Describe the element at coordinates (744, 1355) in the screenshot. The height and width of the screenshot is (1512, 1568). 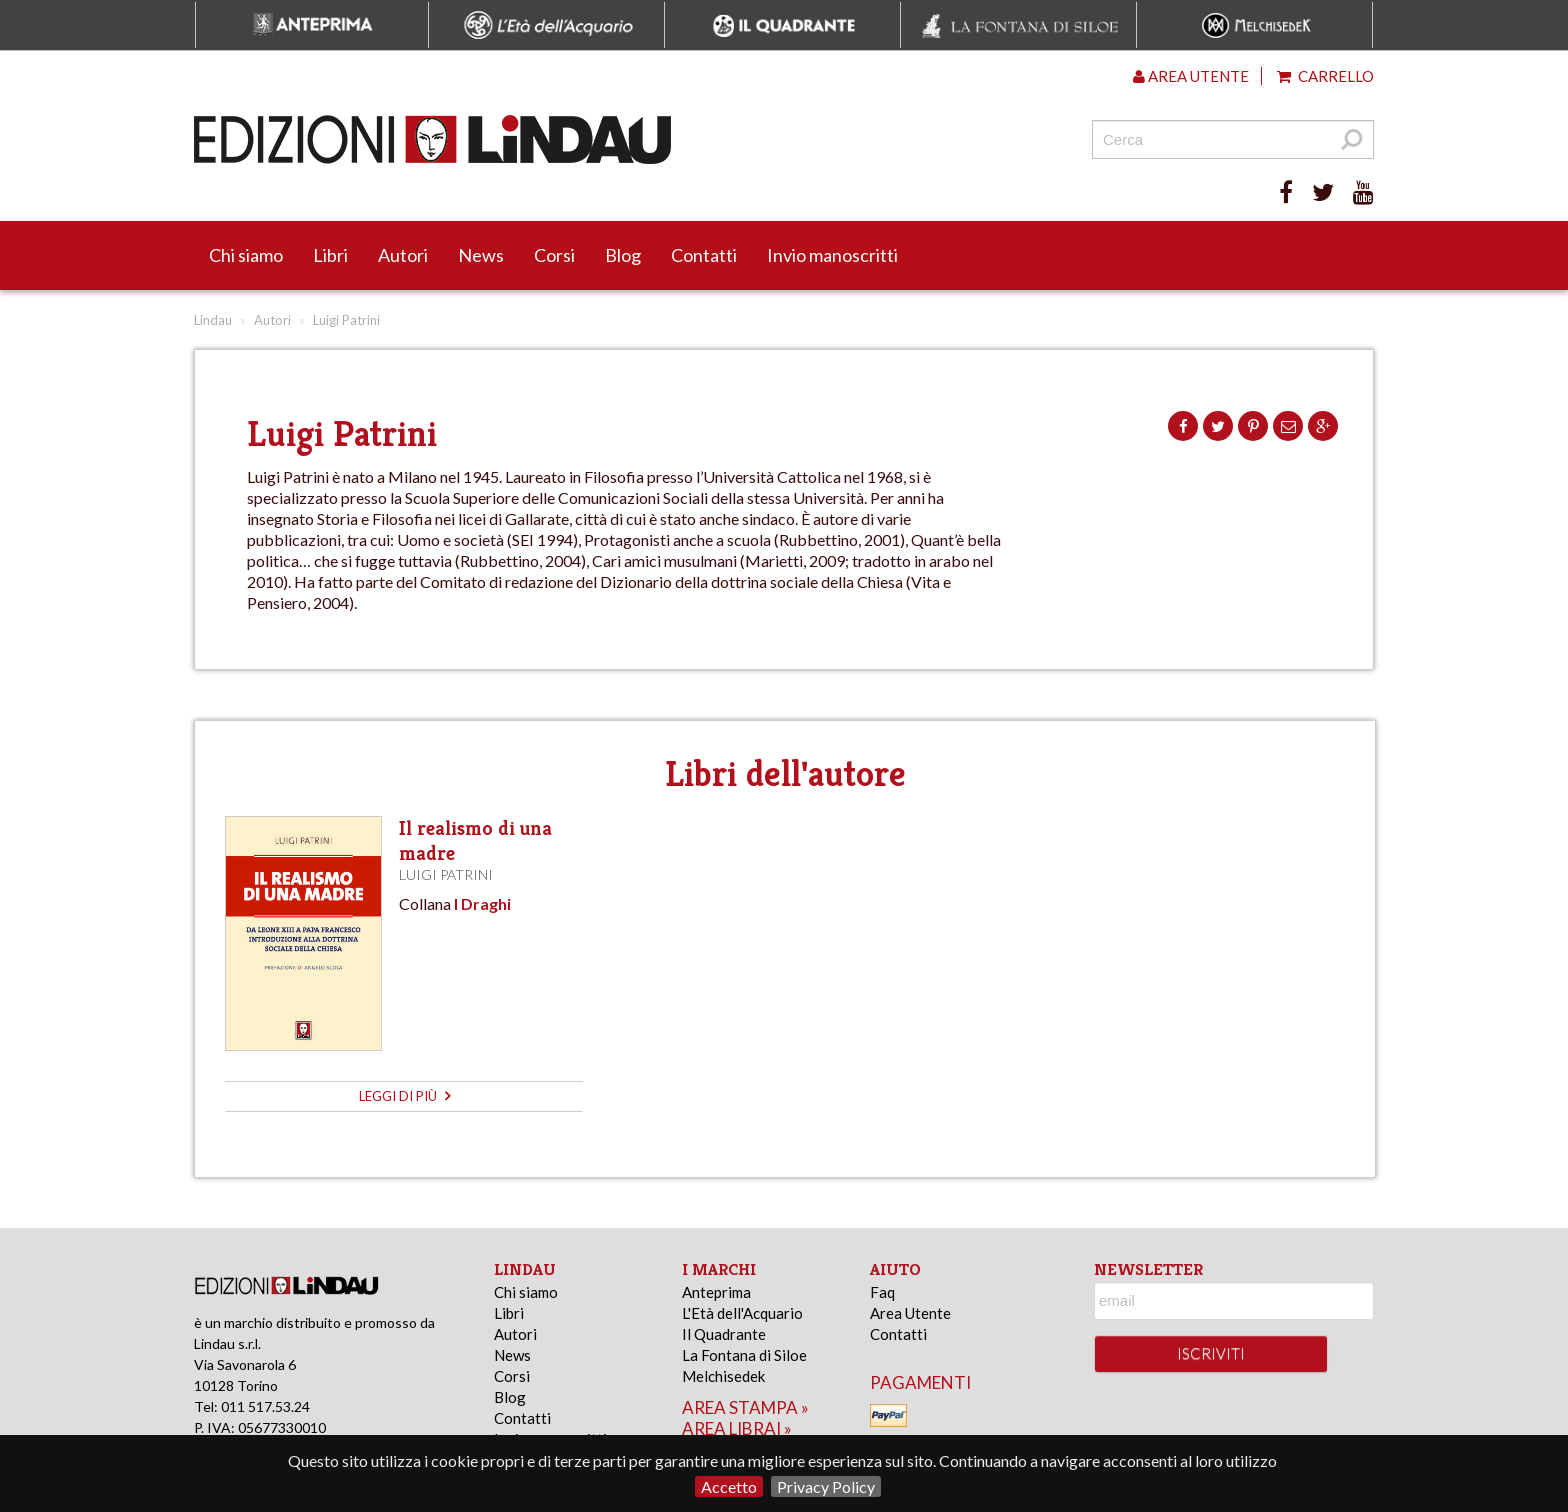
I see `La Fontana di Siloe` at that location.